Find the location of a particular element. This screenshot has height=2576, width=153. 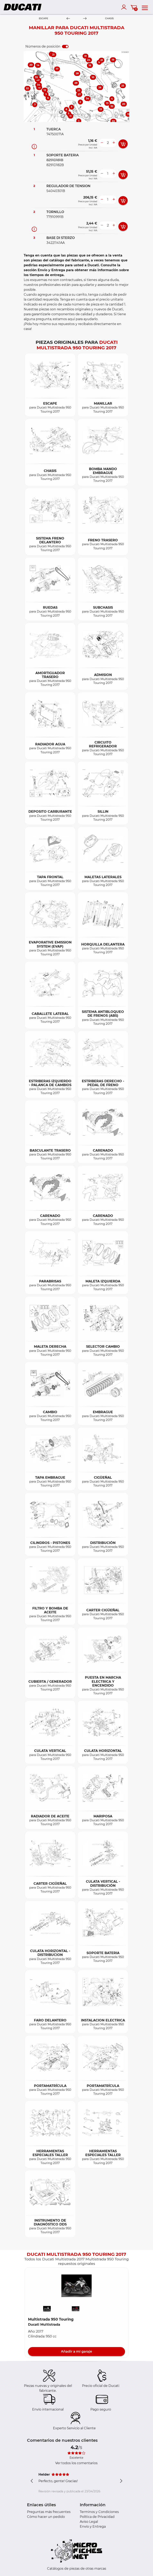

Envío y Entrega is located at coordinates (93, 2526).